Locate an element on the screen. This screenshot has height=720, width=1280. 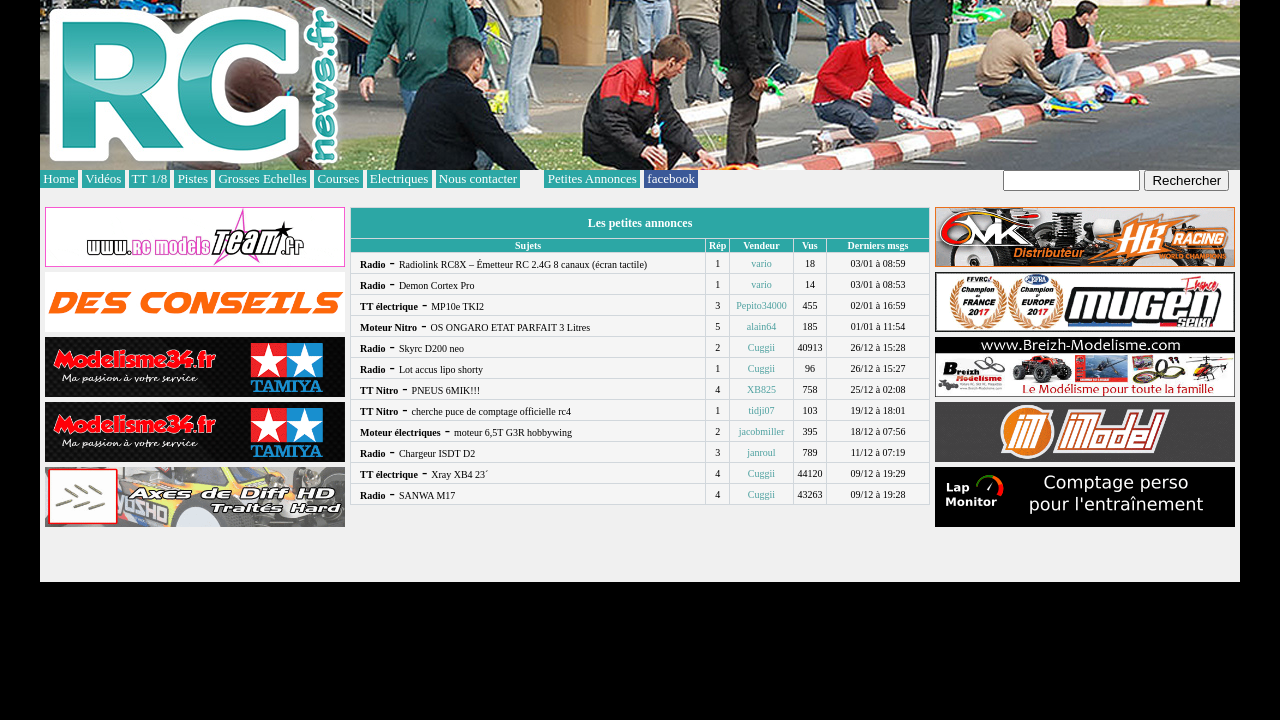
Cuggii is located at coordinates (761, 347).